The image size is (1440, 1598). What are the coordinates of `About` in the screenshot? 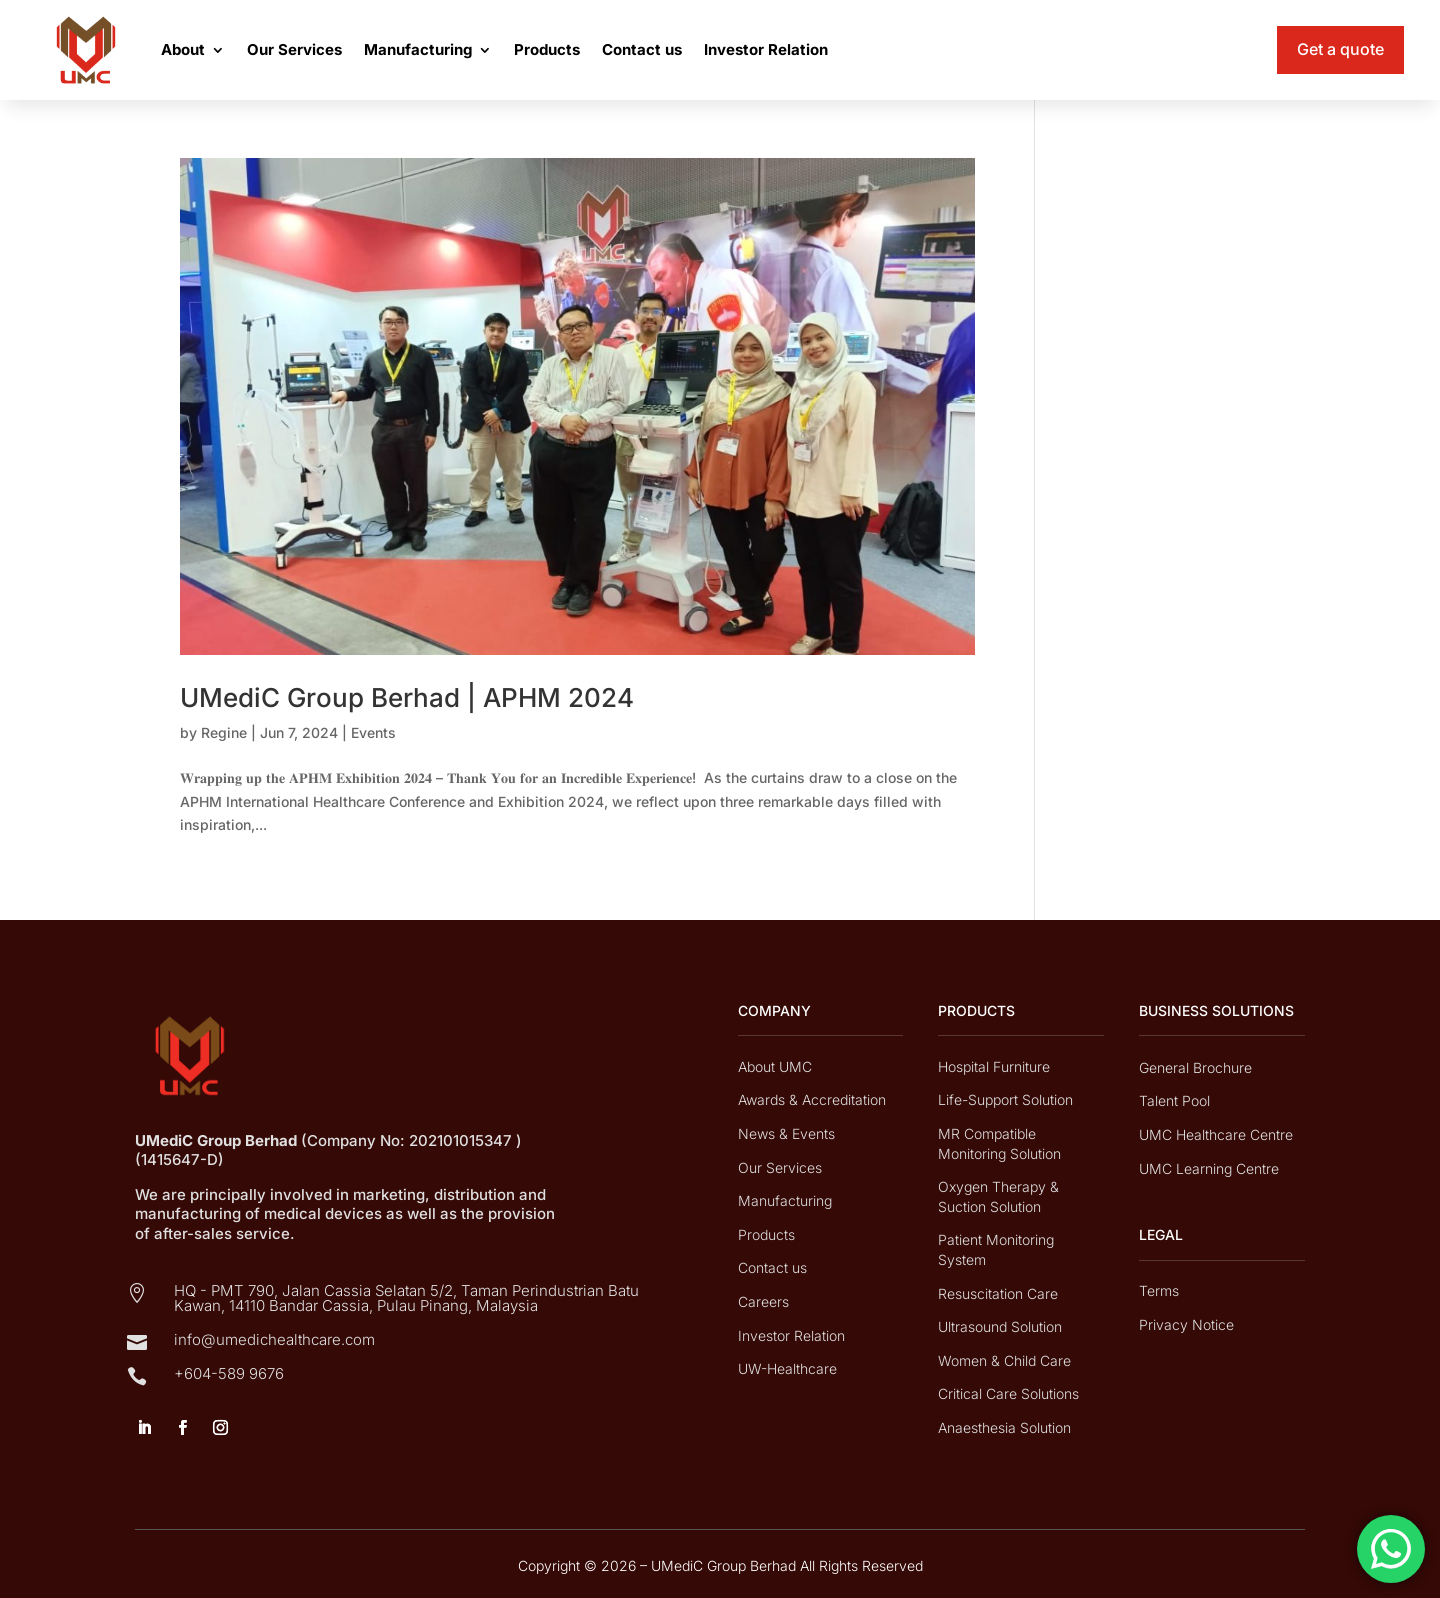 It's located at (183, 49).